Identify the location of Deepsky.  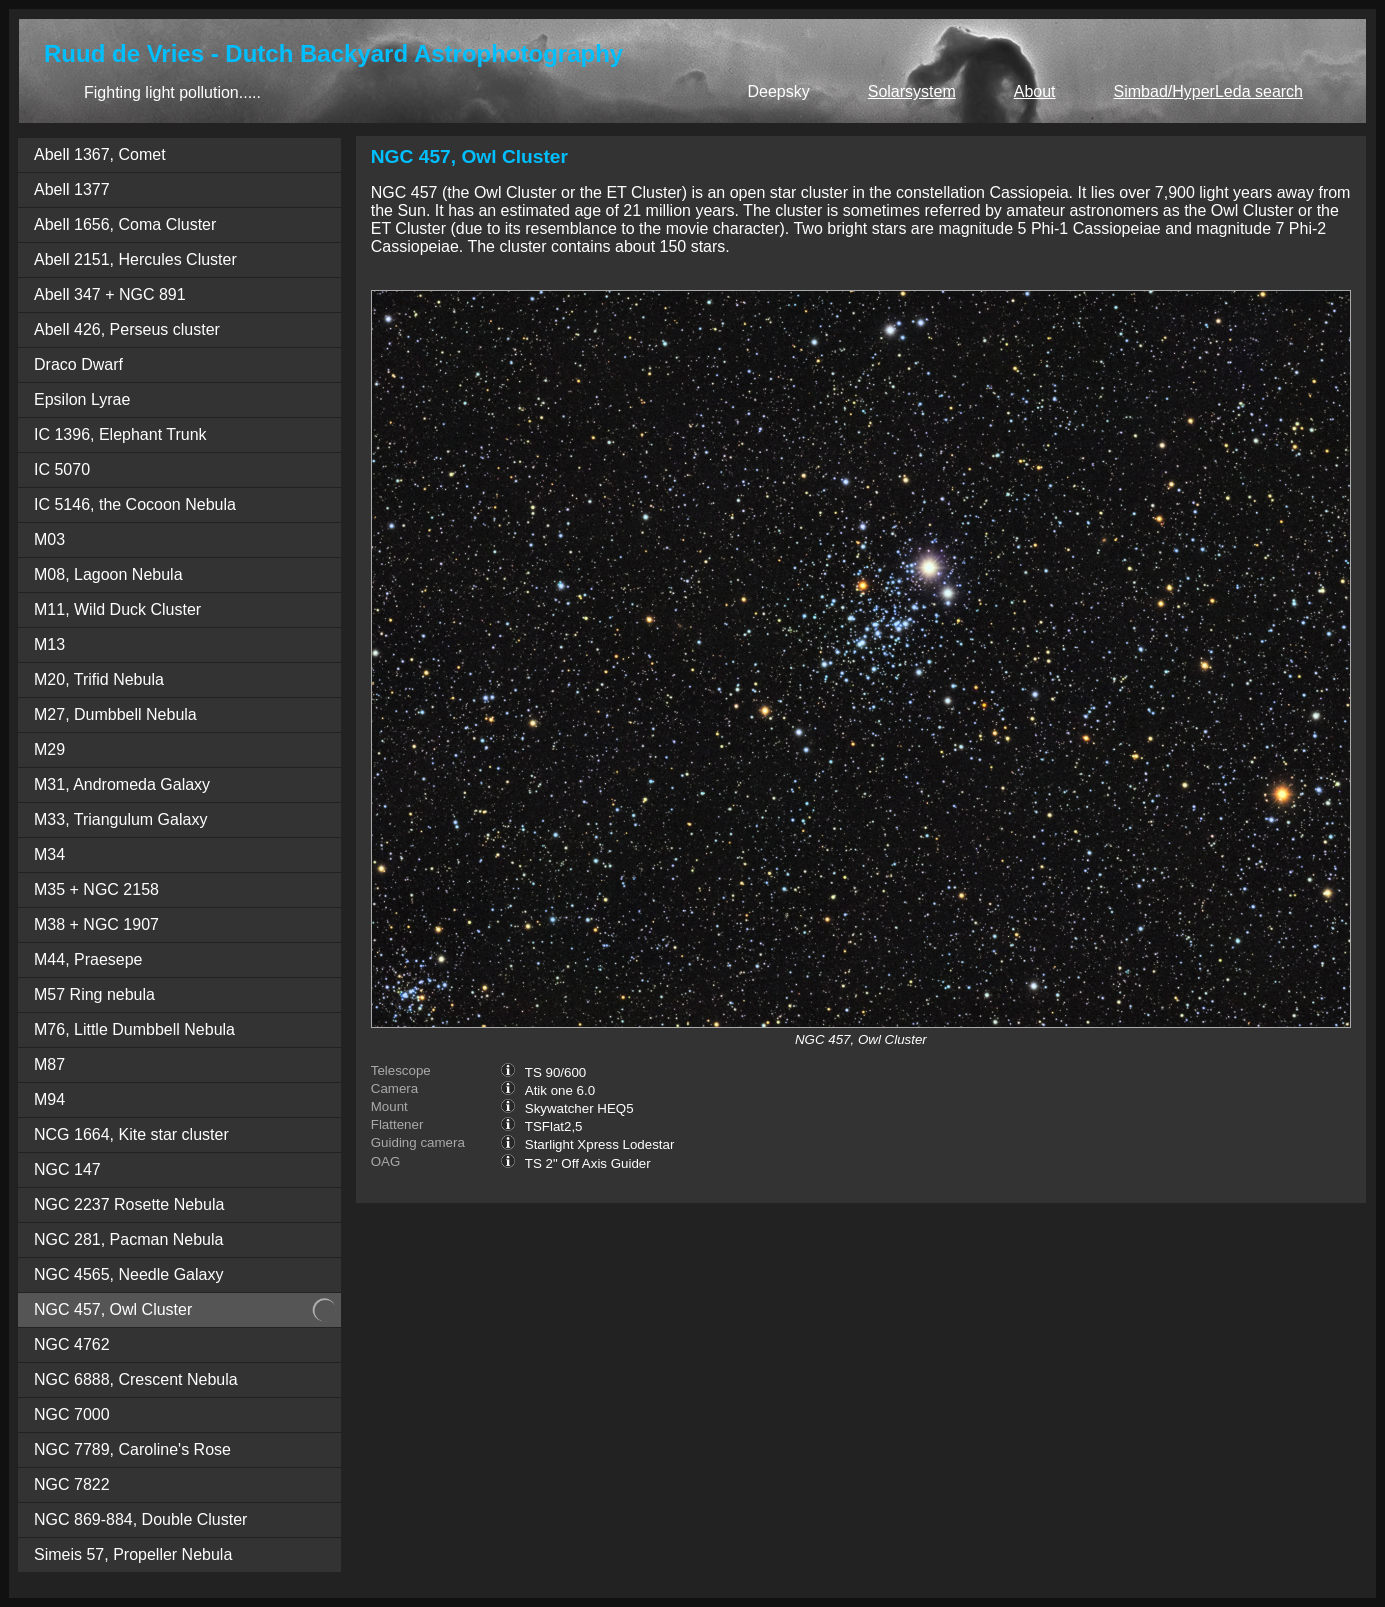
(778, 91).